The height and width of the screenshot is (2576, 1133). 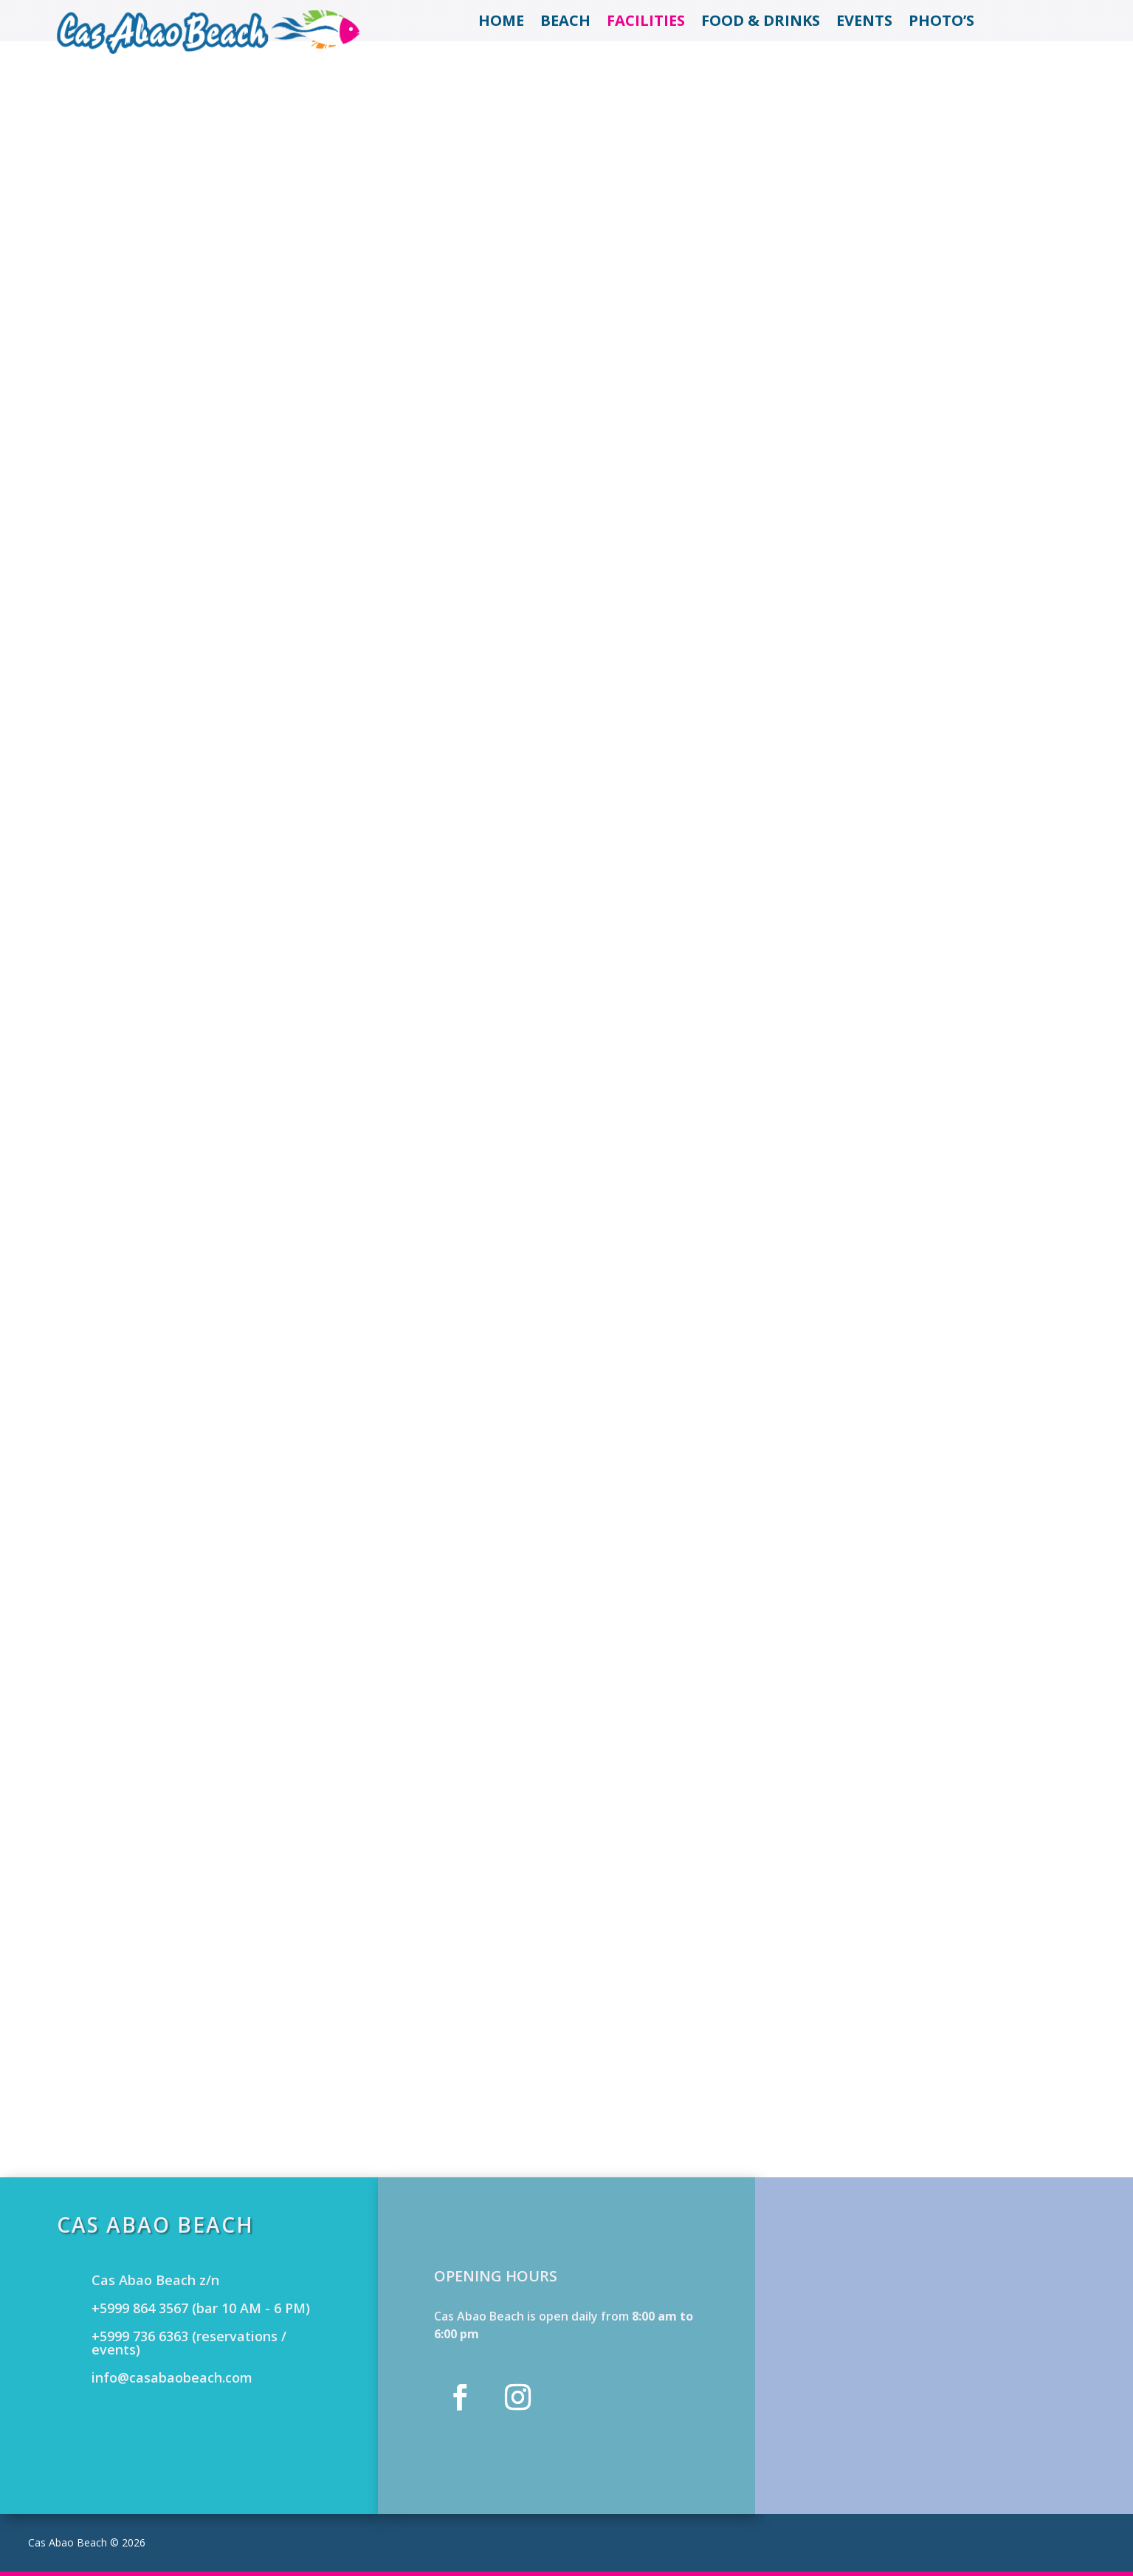 I want to click on Home, so click(x=501, y=23).